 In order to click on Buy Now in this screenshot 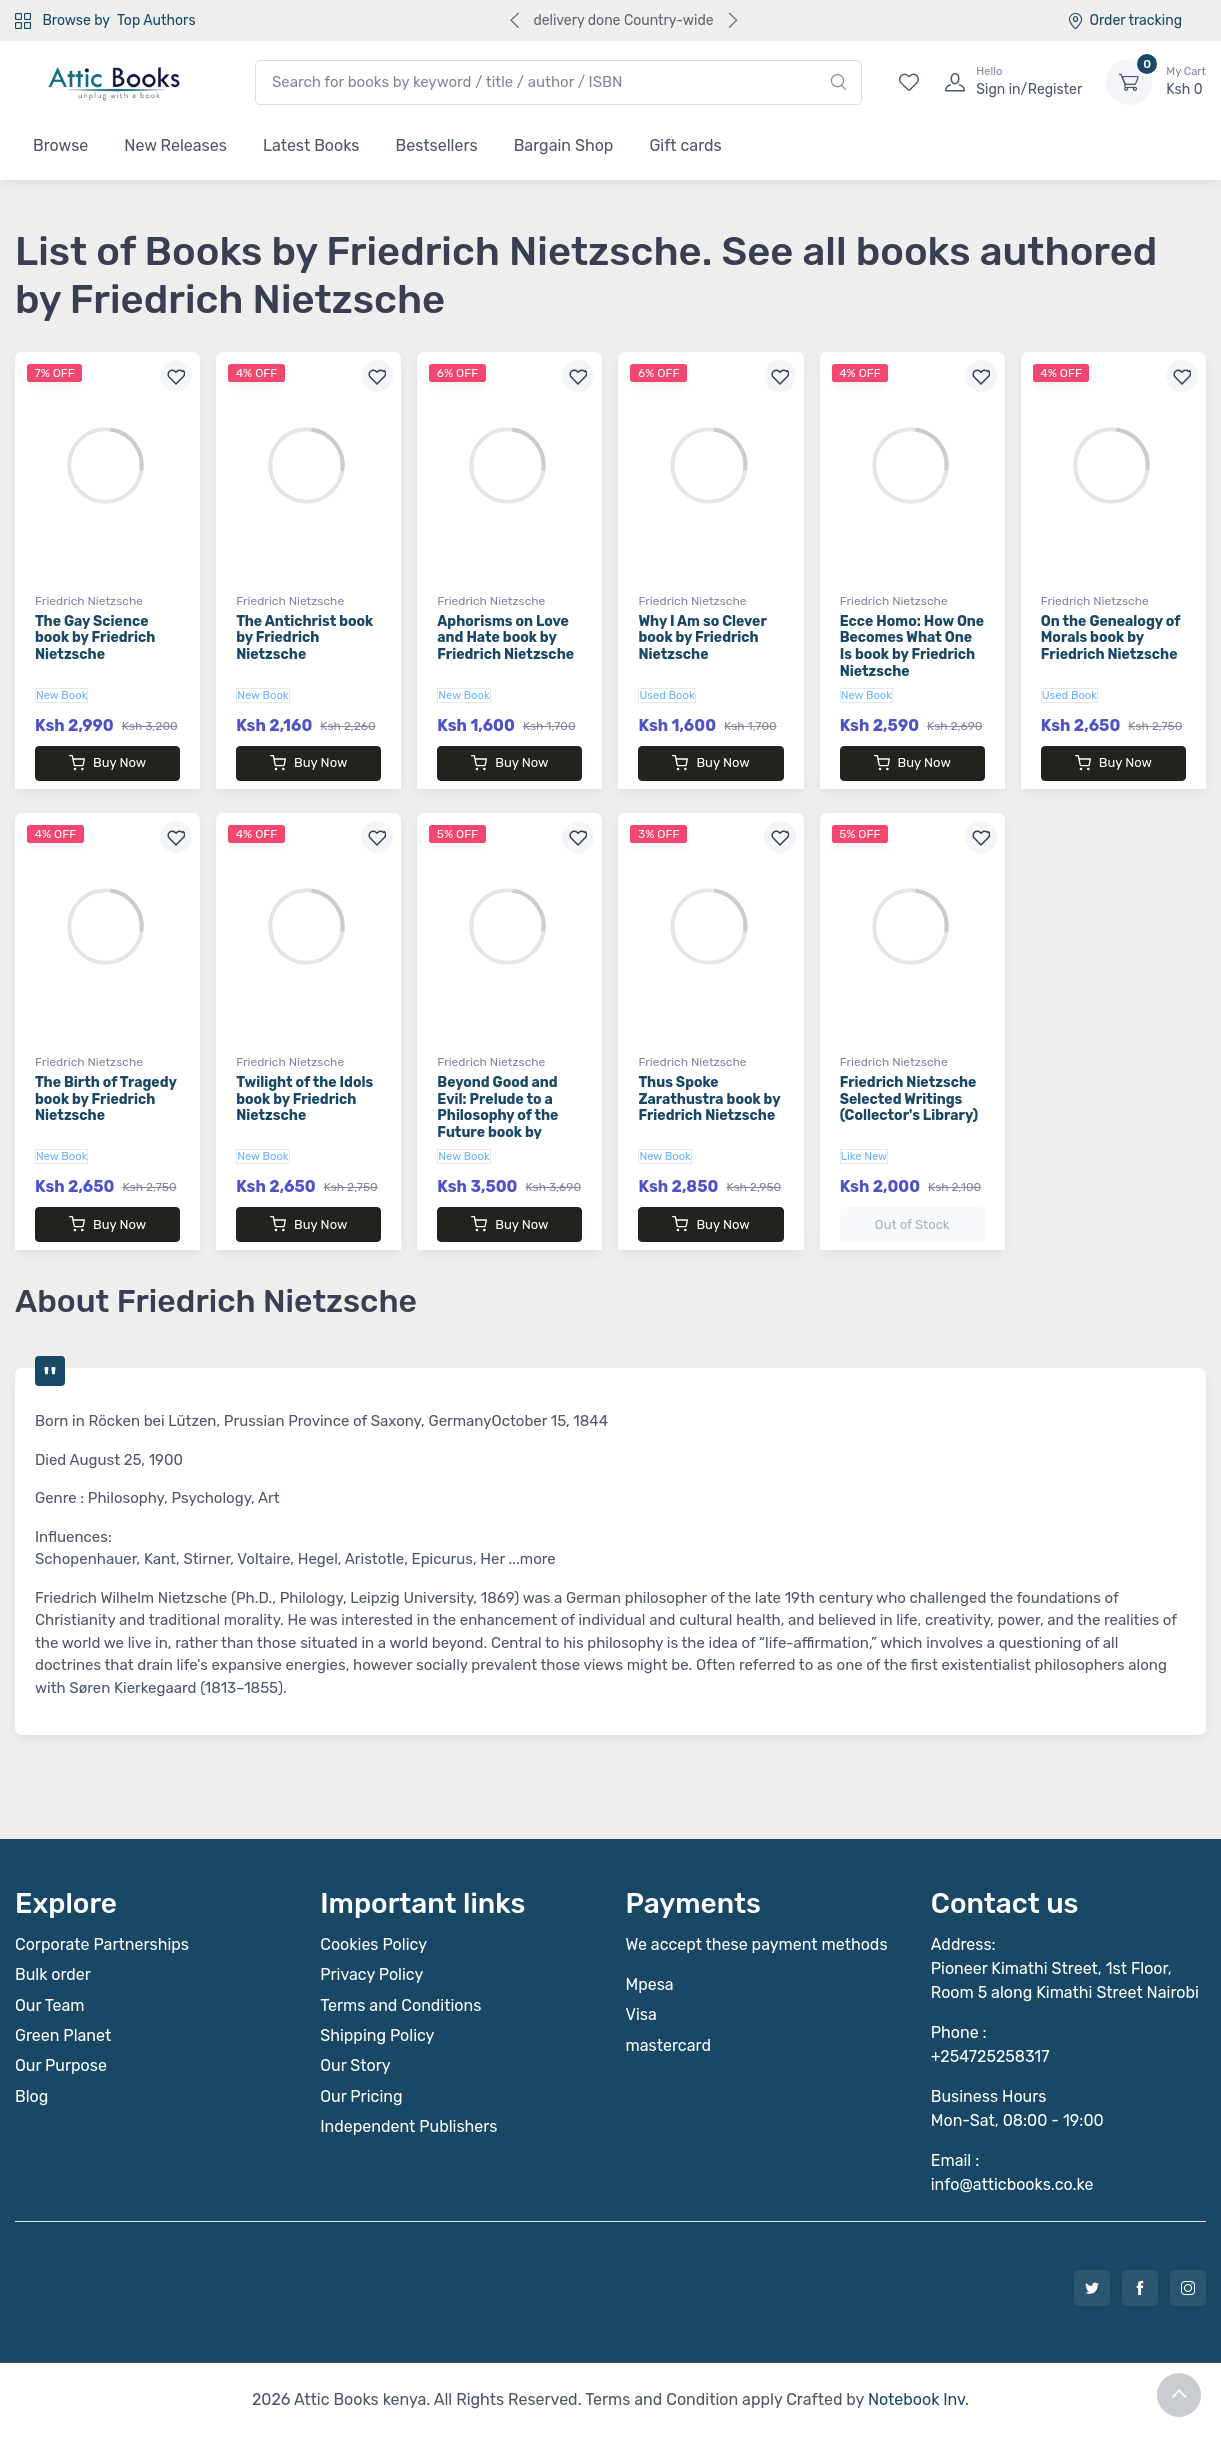, I will do `click(107, 763)`.